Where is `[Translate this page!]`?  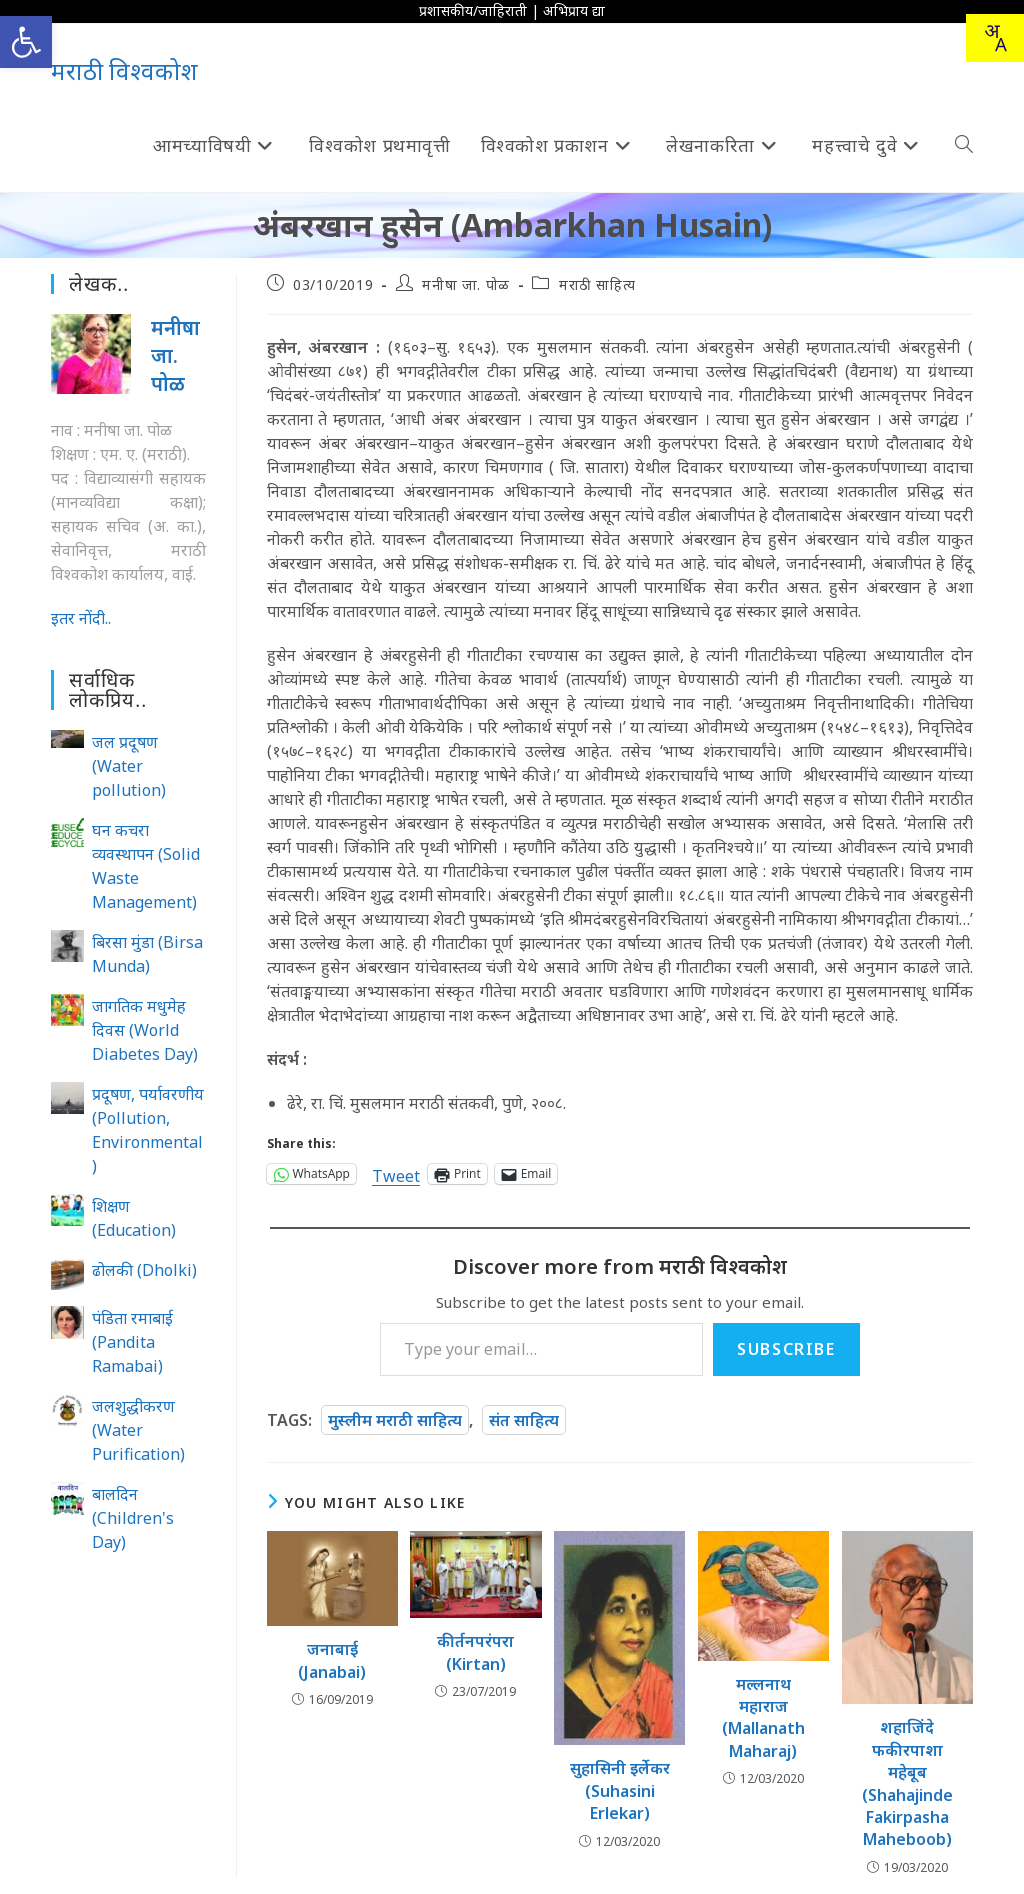 [Translate this page!] is located at coordinates (995, 38).